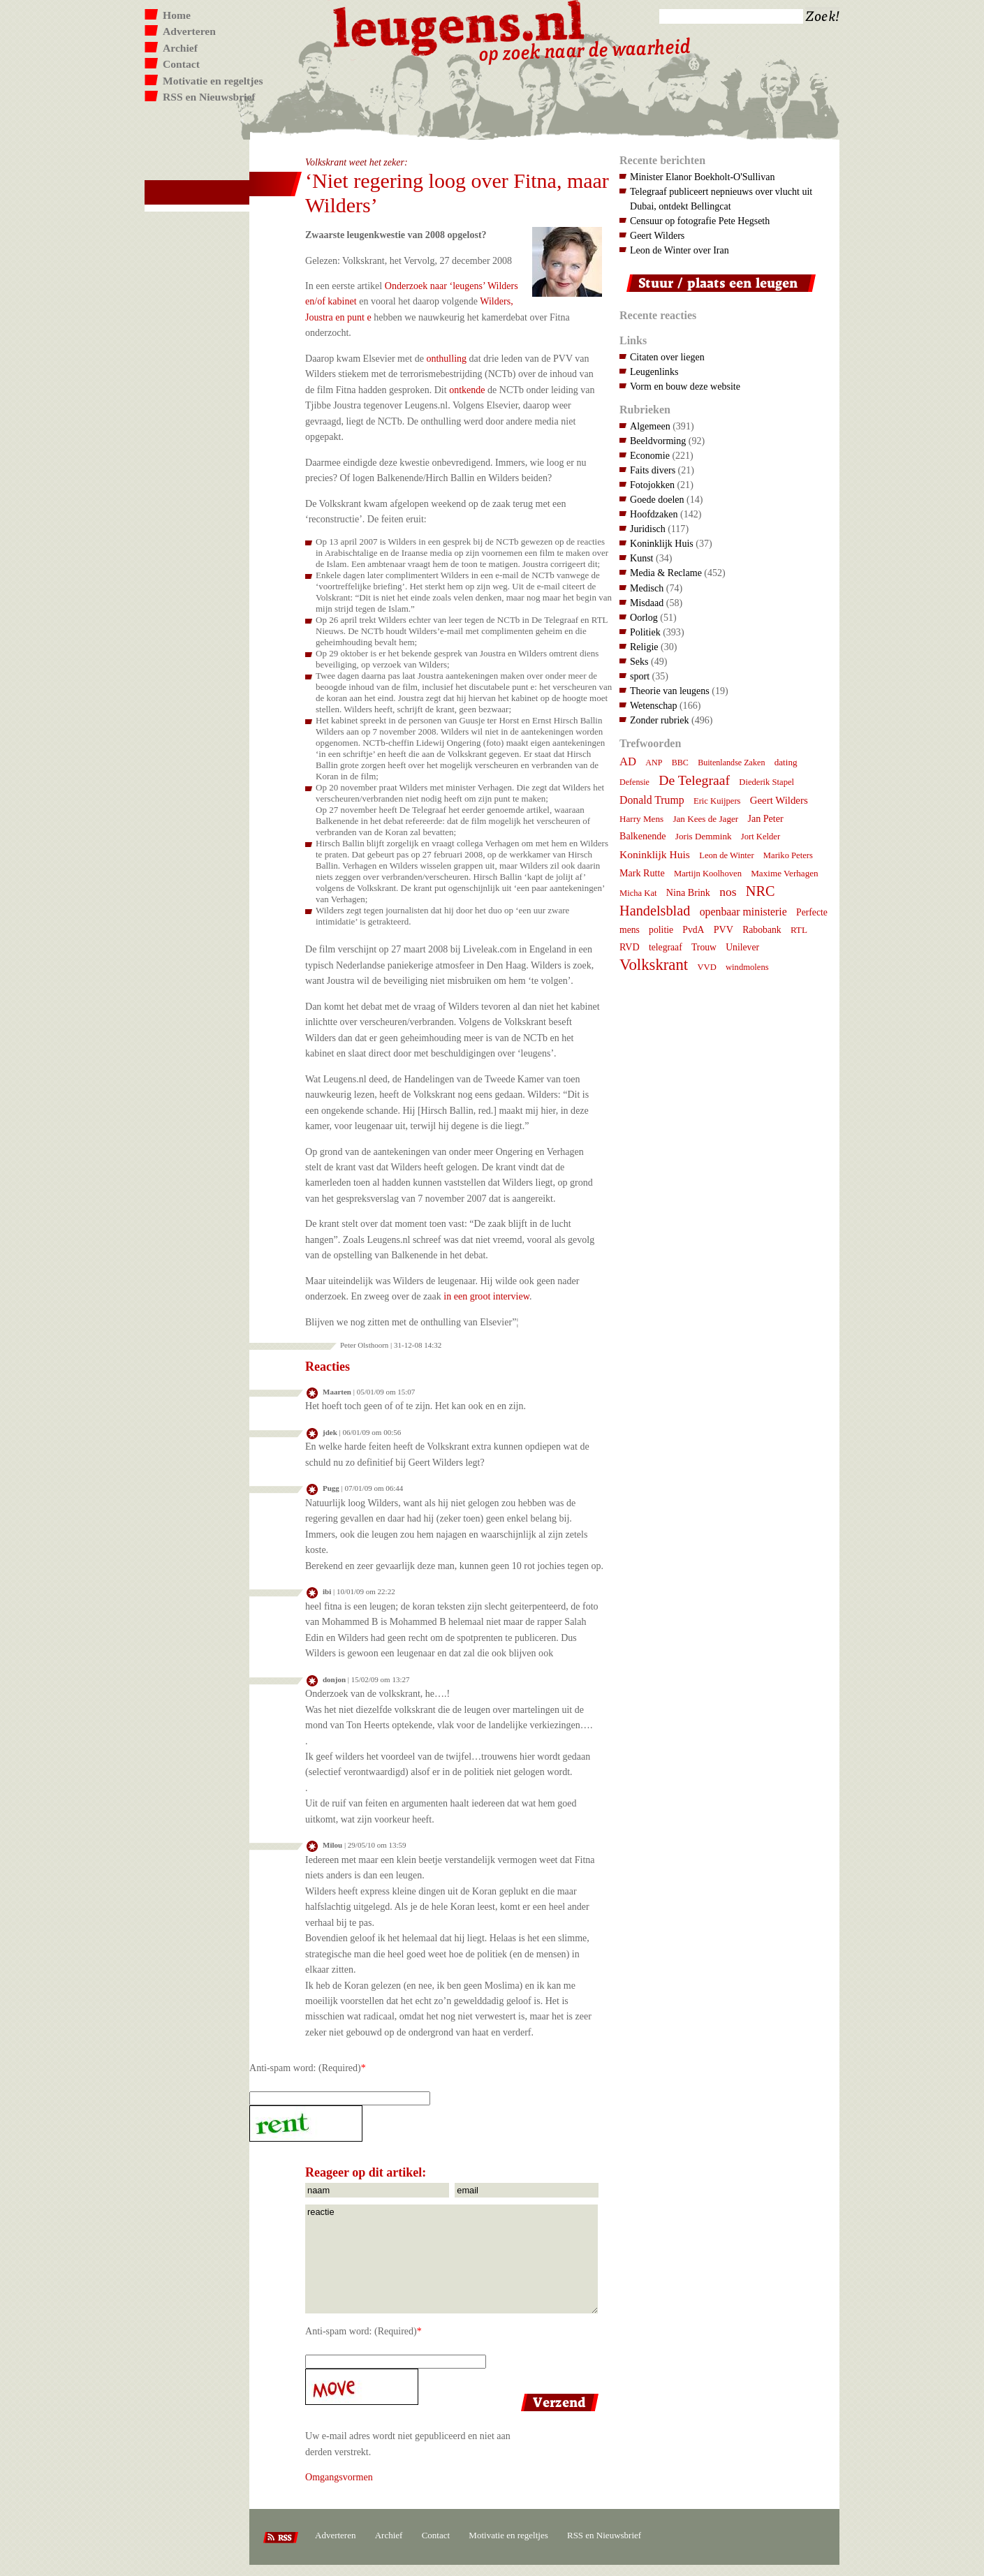  I want to click on Juridisch, so click(648, 528).